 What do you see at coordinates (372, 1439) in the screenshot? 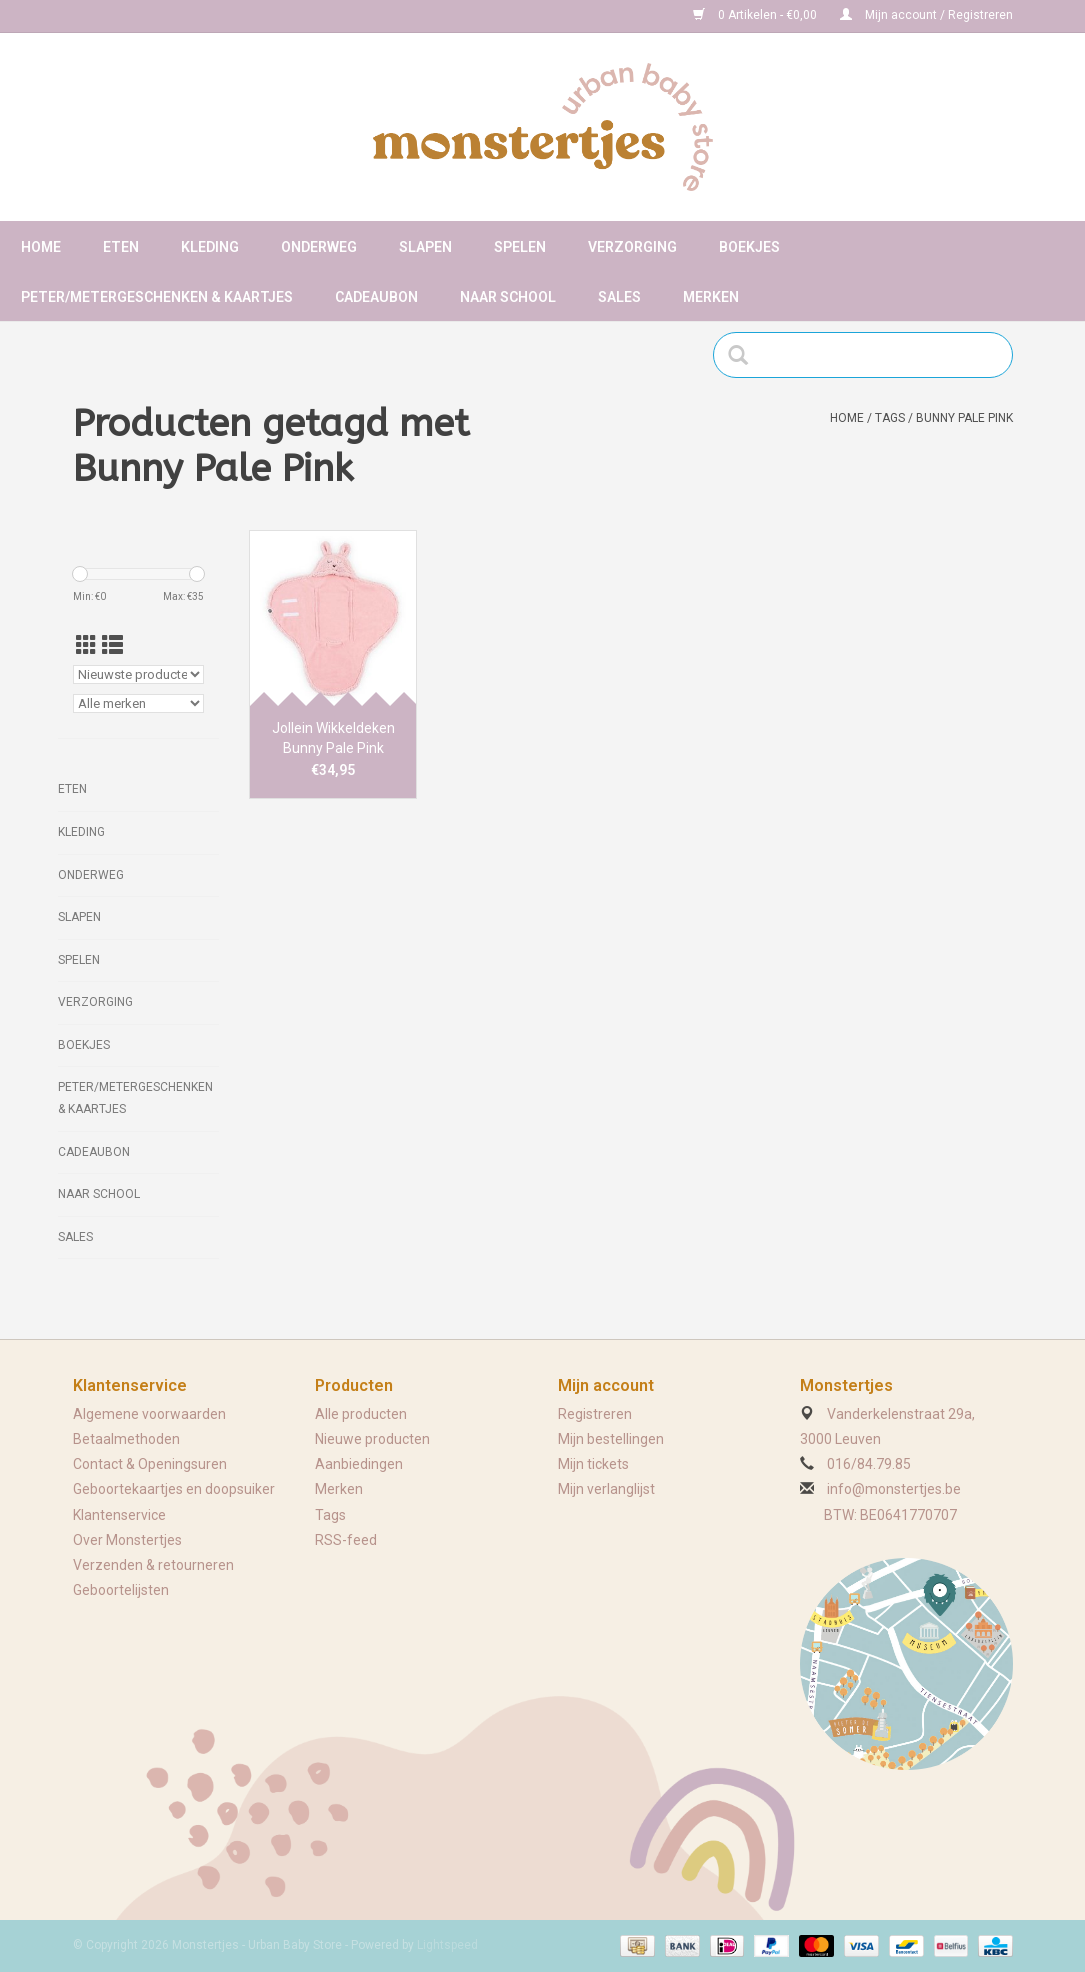
I see `Nieuwe producten` at bounding box center [372, 1439].